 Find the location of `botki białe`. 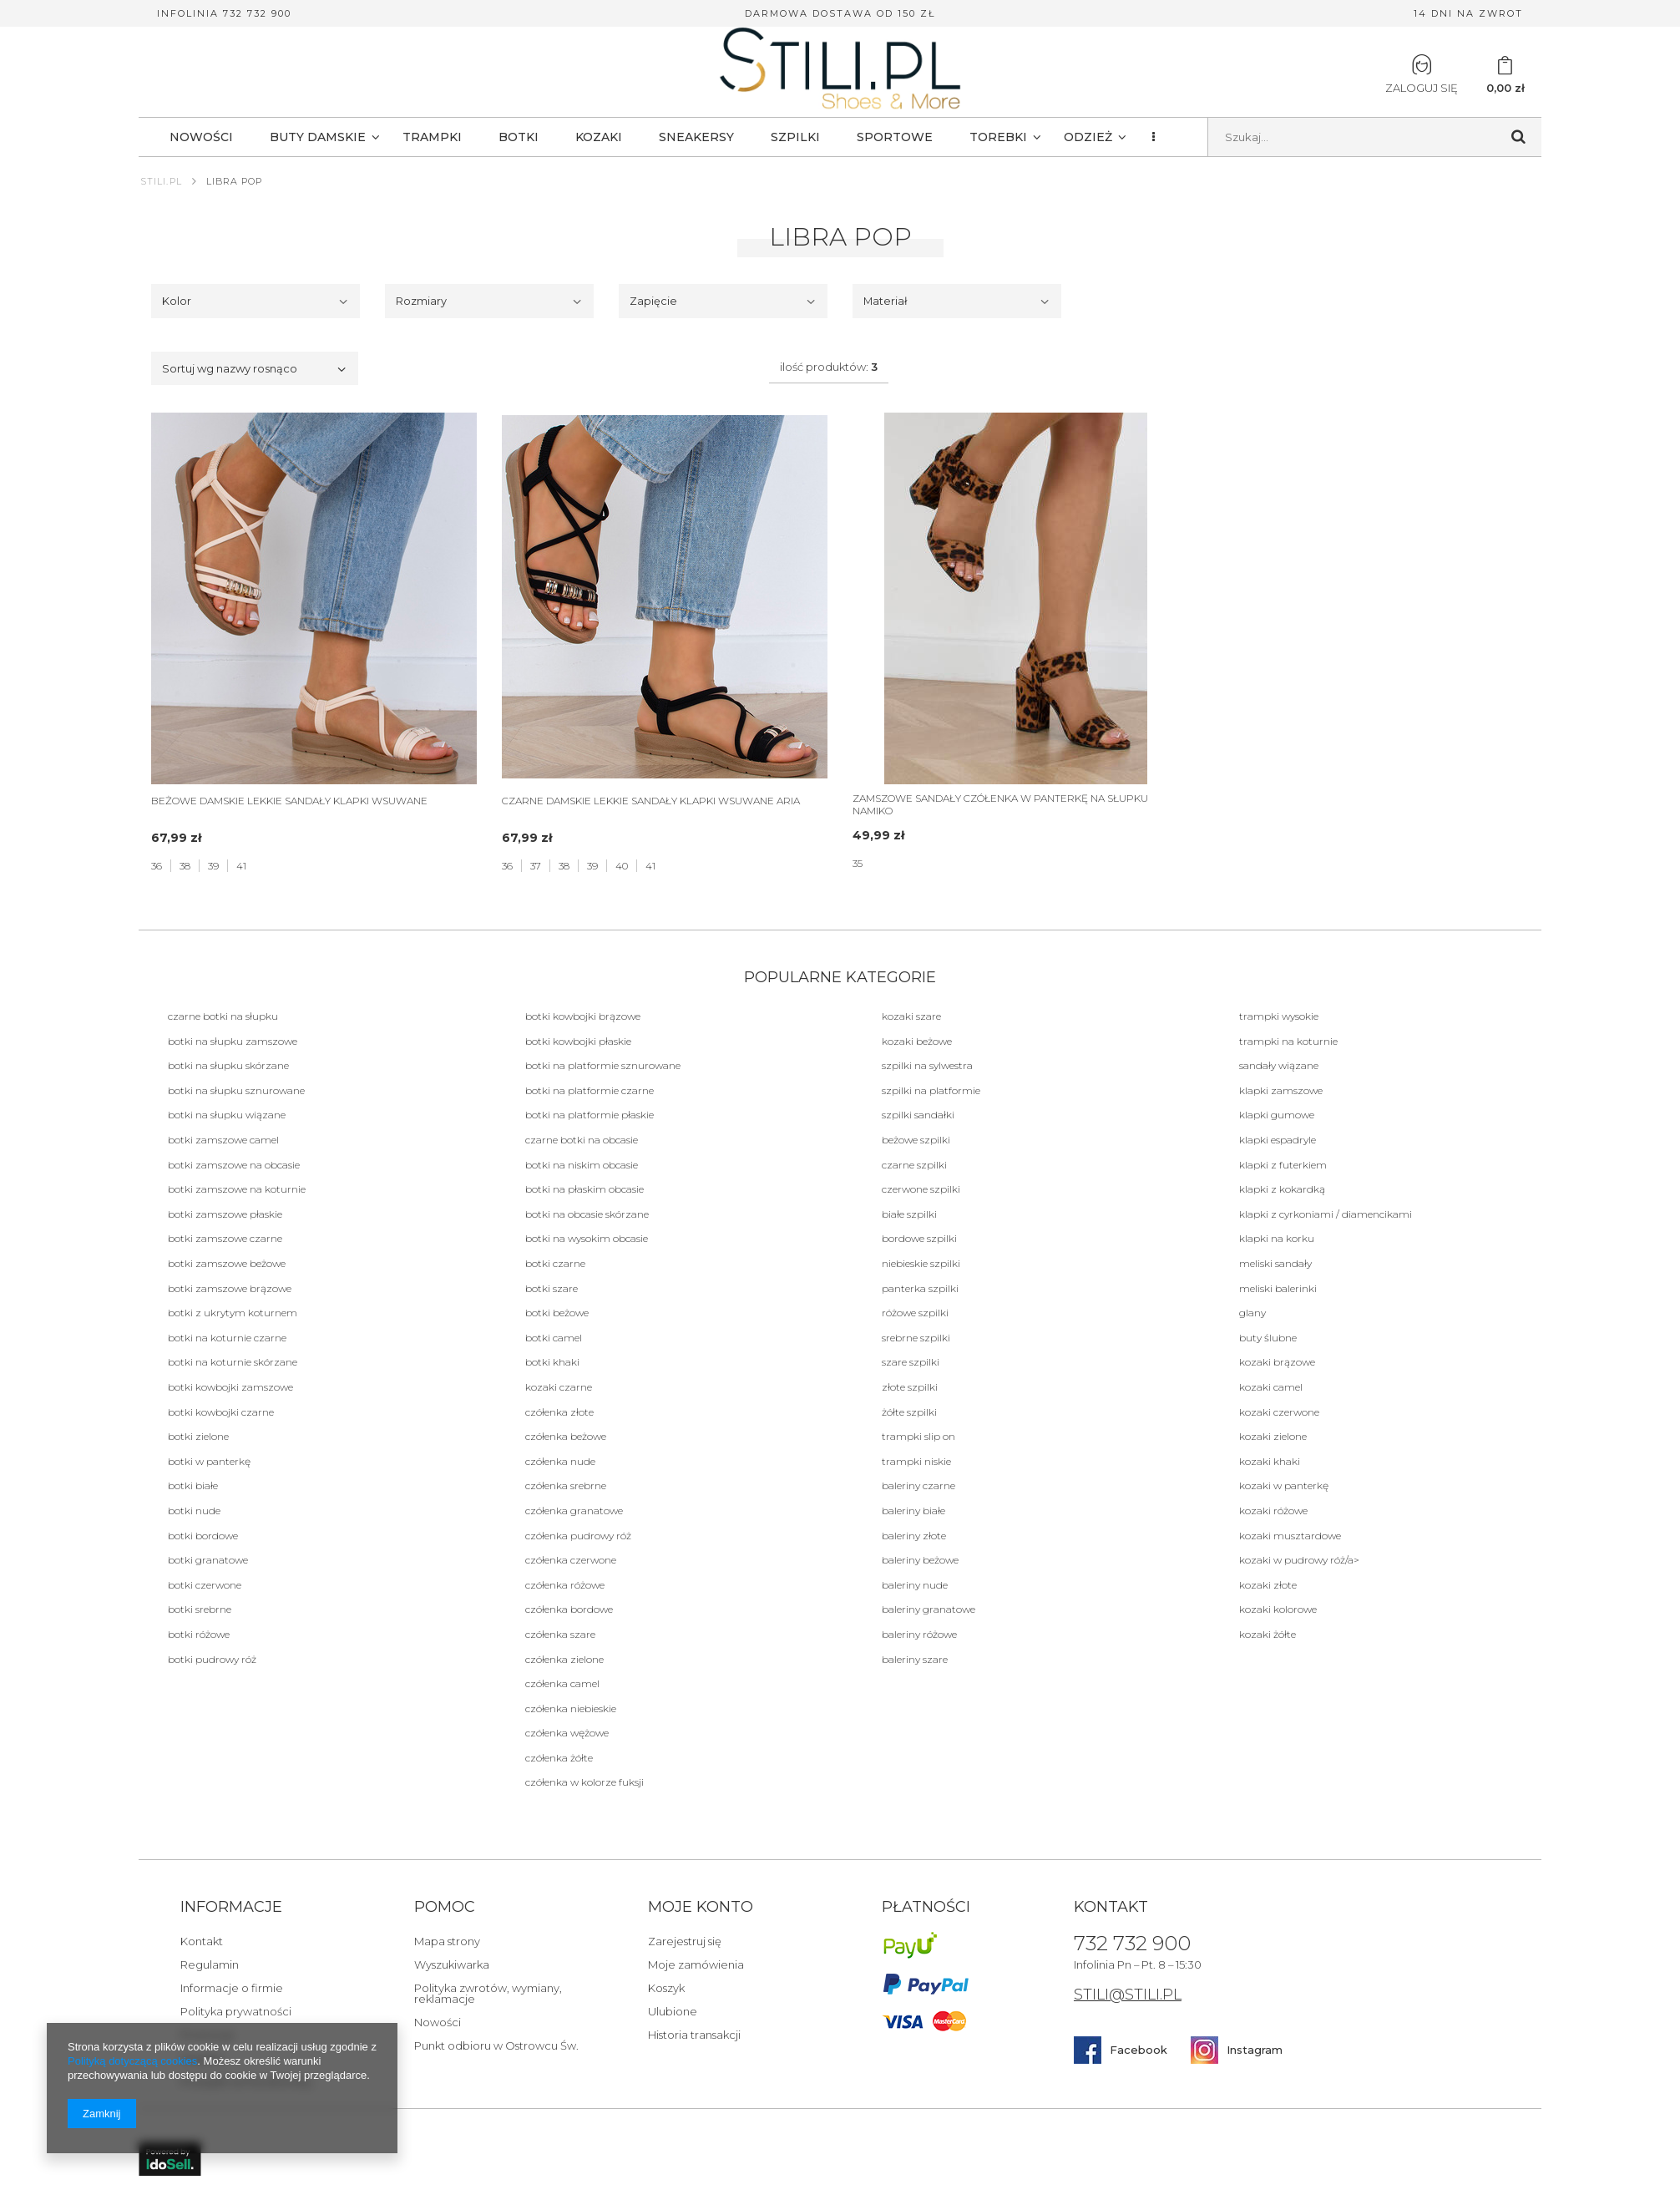

botki białe is located at coordinates (193, 1485).